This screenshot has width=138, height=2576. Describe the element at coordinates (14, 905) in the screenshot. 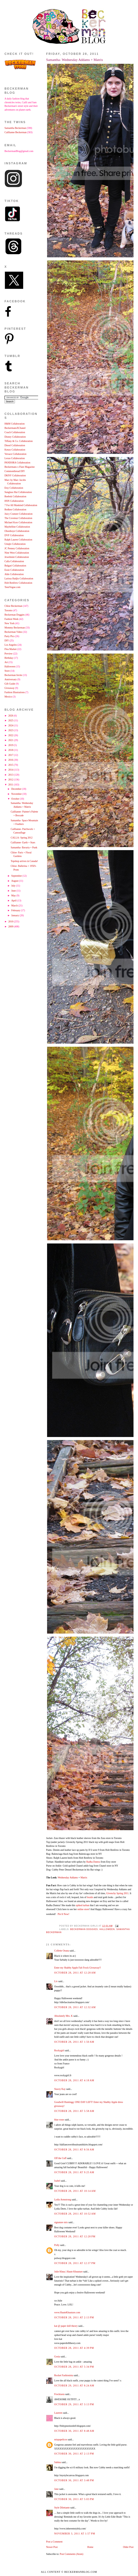

I see `March` at that location.